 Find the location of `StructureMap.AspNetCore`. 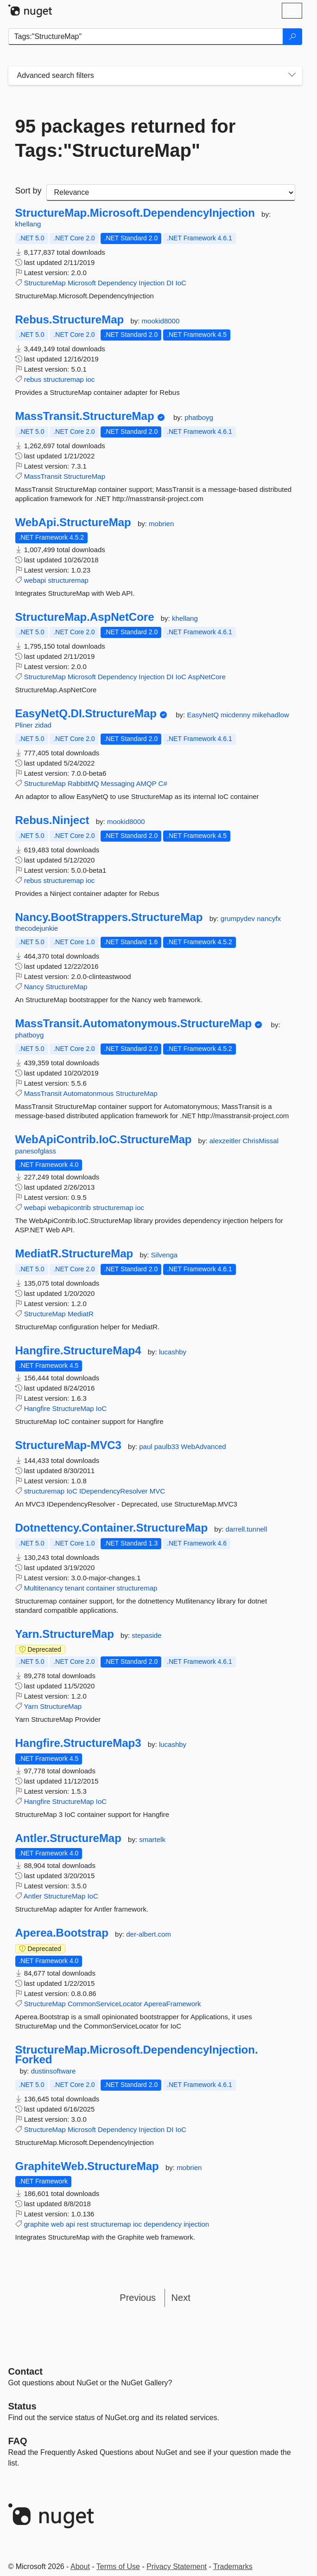

StructureMap.AspNetCore is located at coordinates (84, 617).